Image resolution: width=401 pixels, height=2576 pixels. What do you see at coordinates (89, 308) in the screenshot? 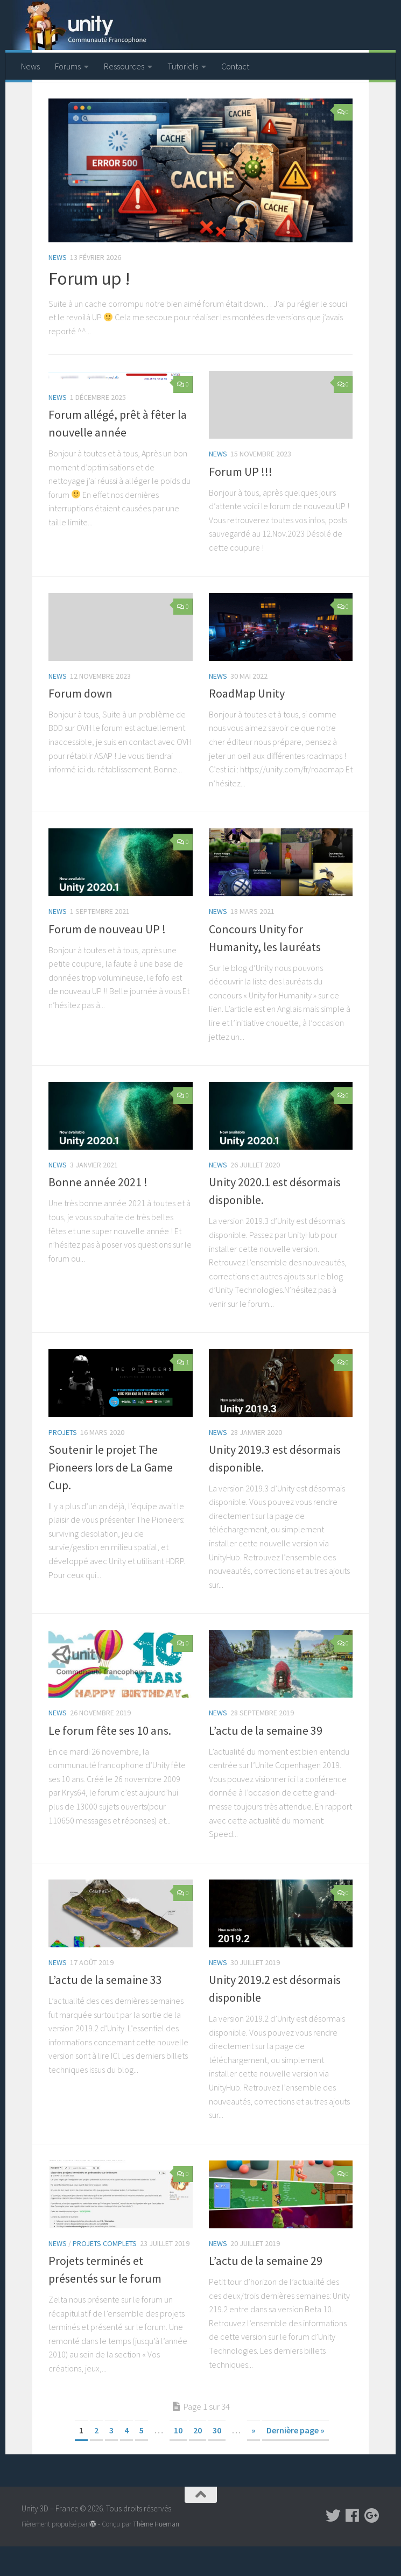
I see `Forum up !` at bounding box center [89, 308].